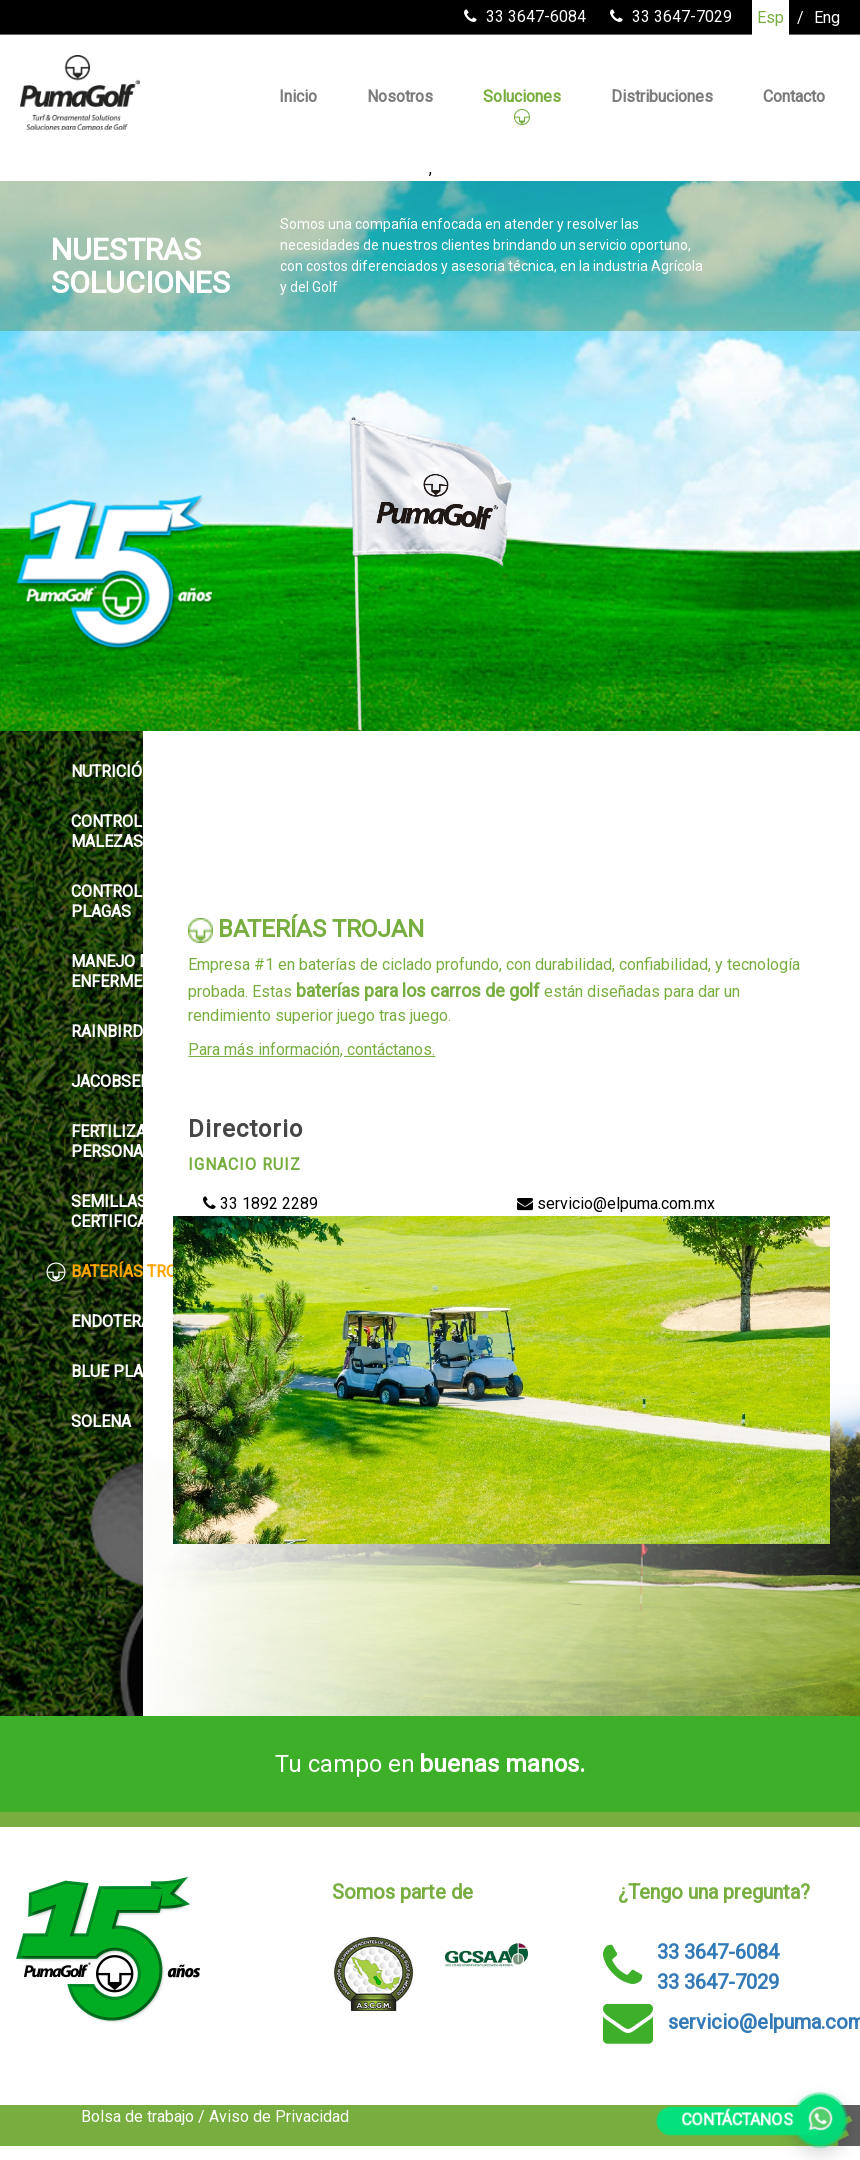 Image resolution: width=860 pixels, height=2160 pixels. What do you see at coordinates (99, 772) in the screenshot?
I see `NUTRICIÓN` at bounding box center [99, 772].